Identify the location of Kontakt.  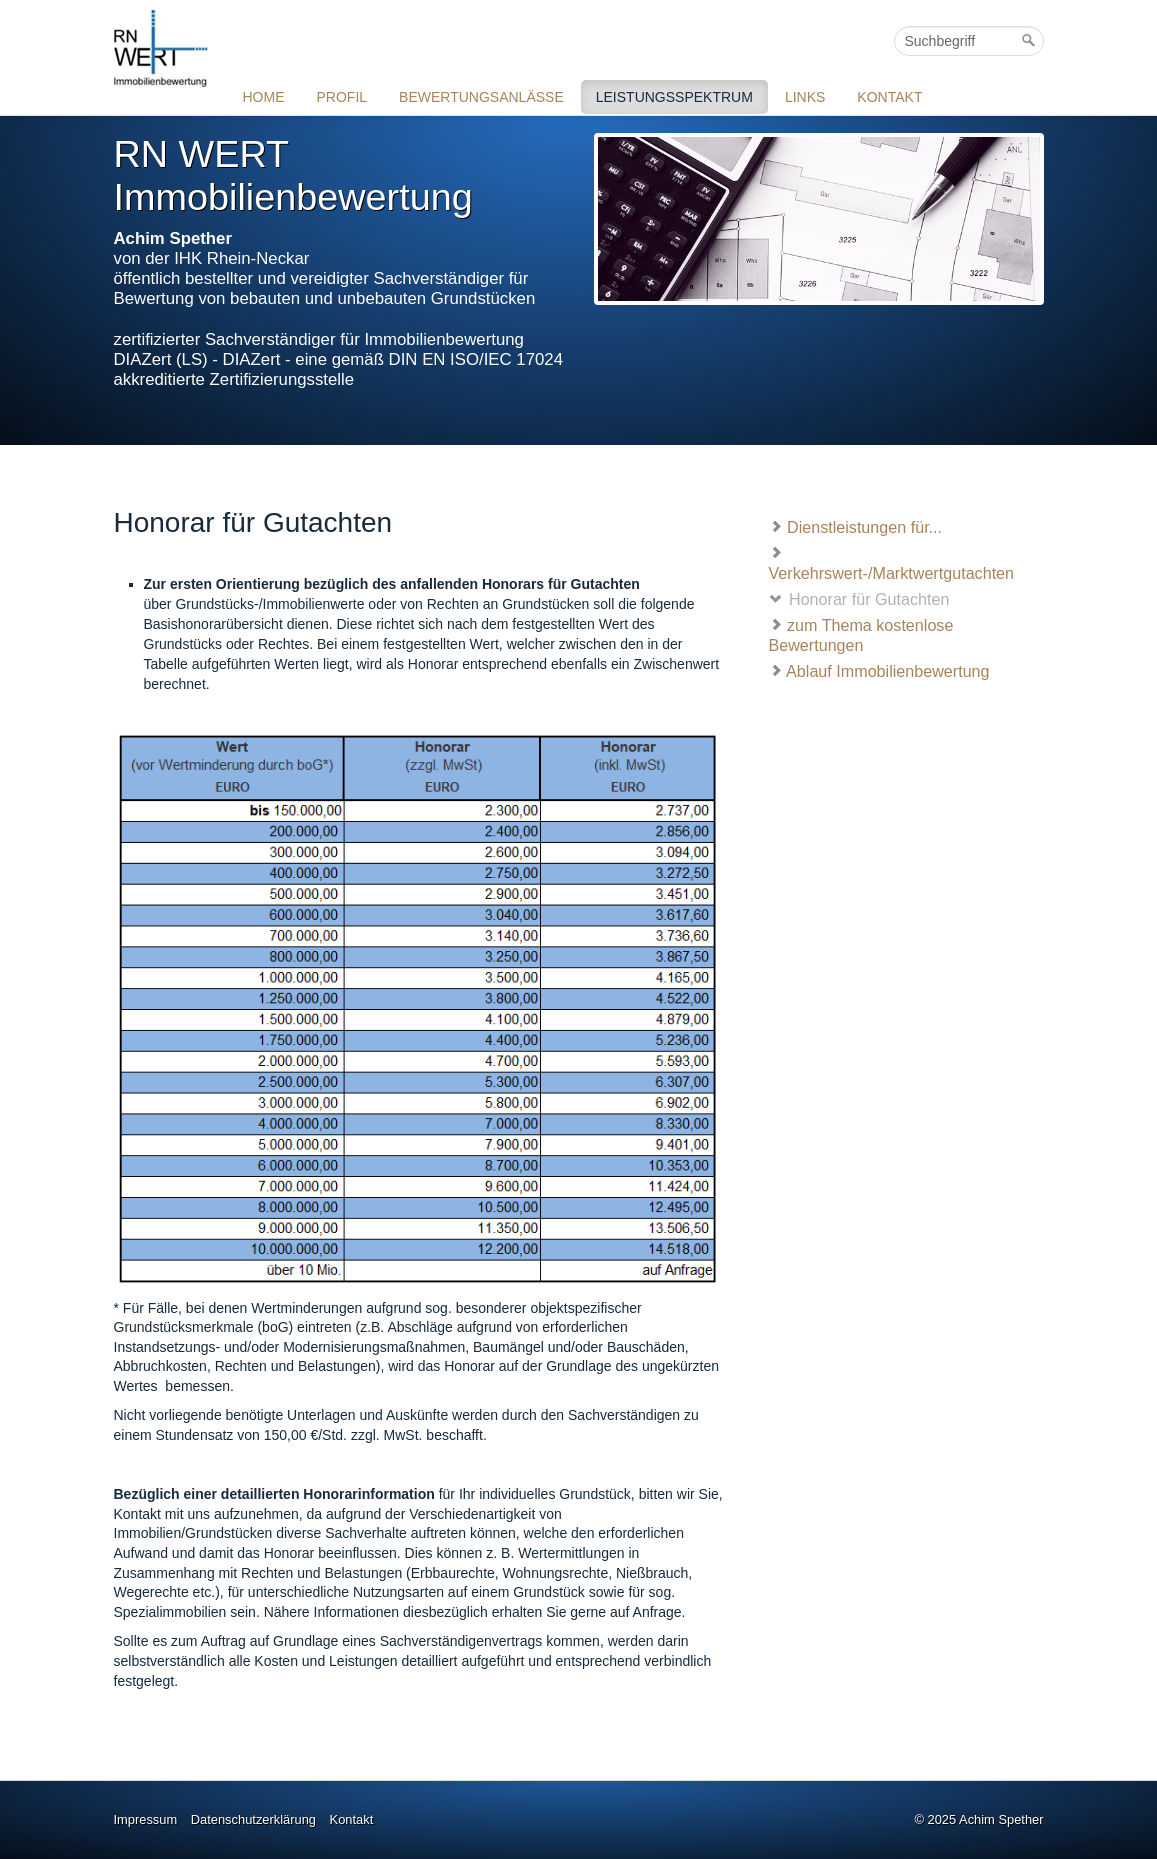
(352, 1819).